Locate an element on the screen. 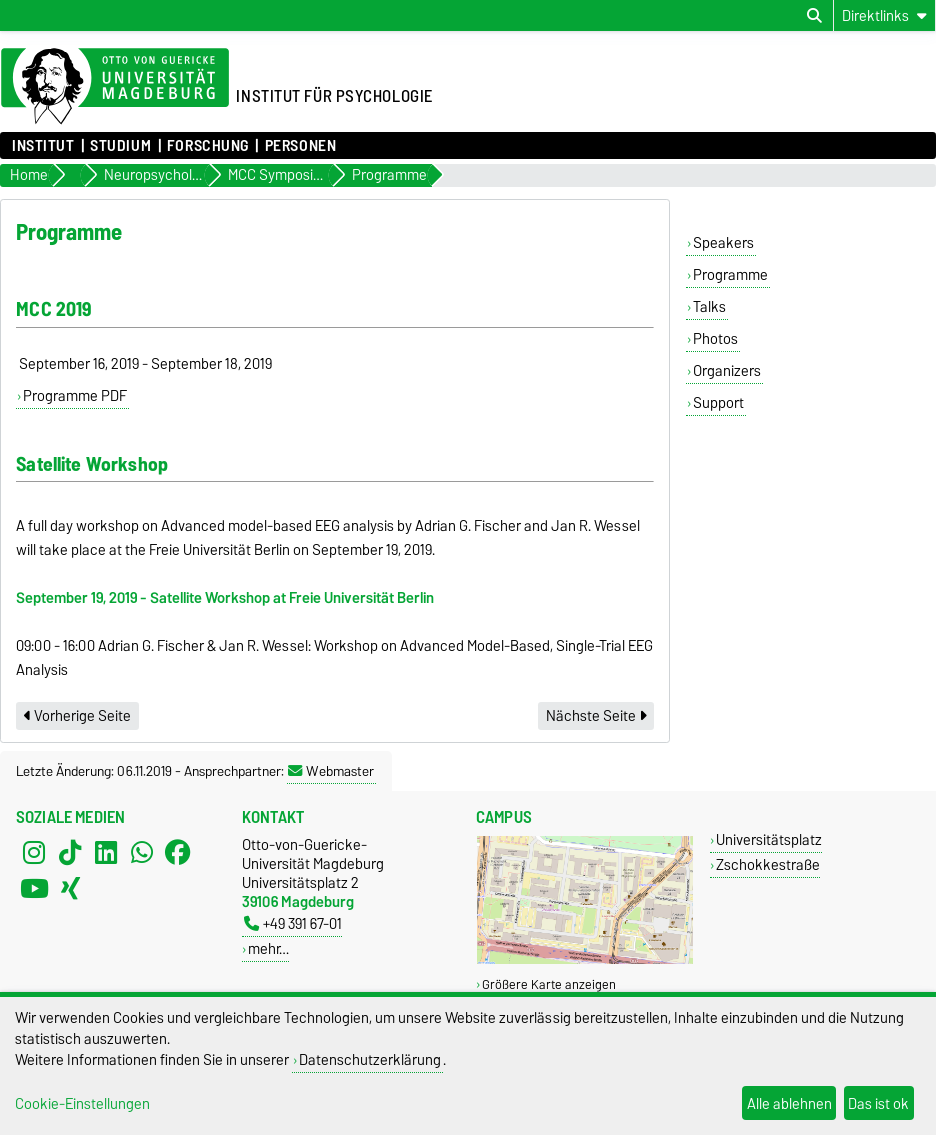  Forschung is located at coordinates (208, 146).